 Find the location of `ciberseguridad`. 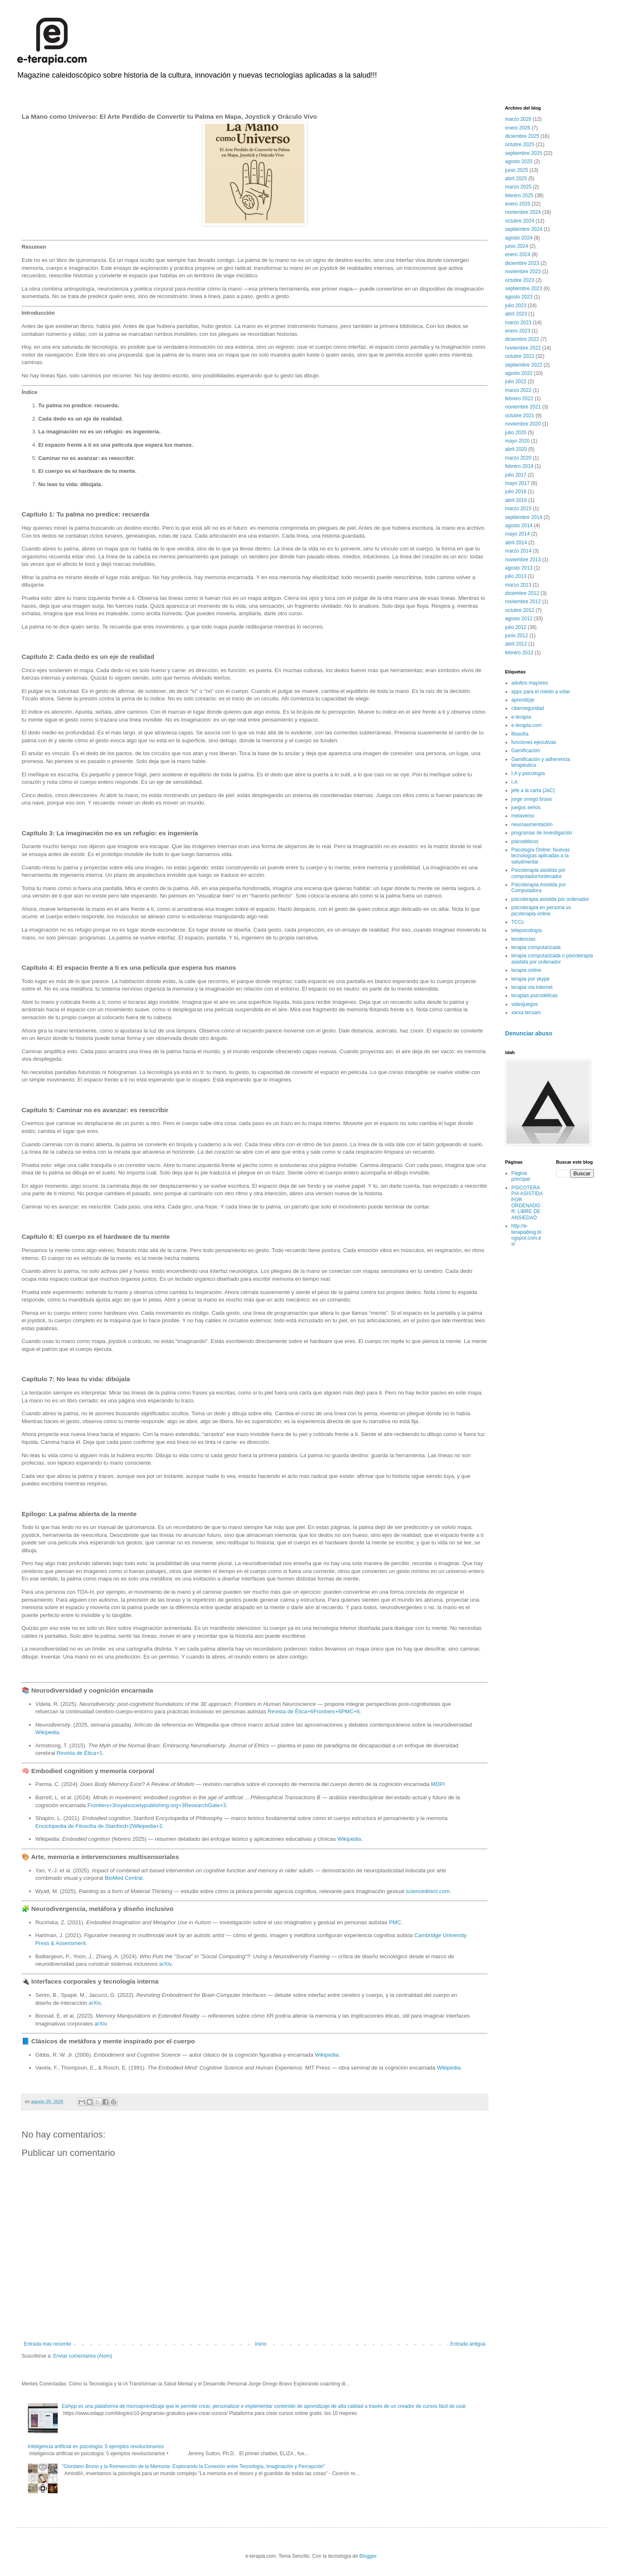

ciberseguridad is located at coordinates (527, 708).